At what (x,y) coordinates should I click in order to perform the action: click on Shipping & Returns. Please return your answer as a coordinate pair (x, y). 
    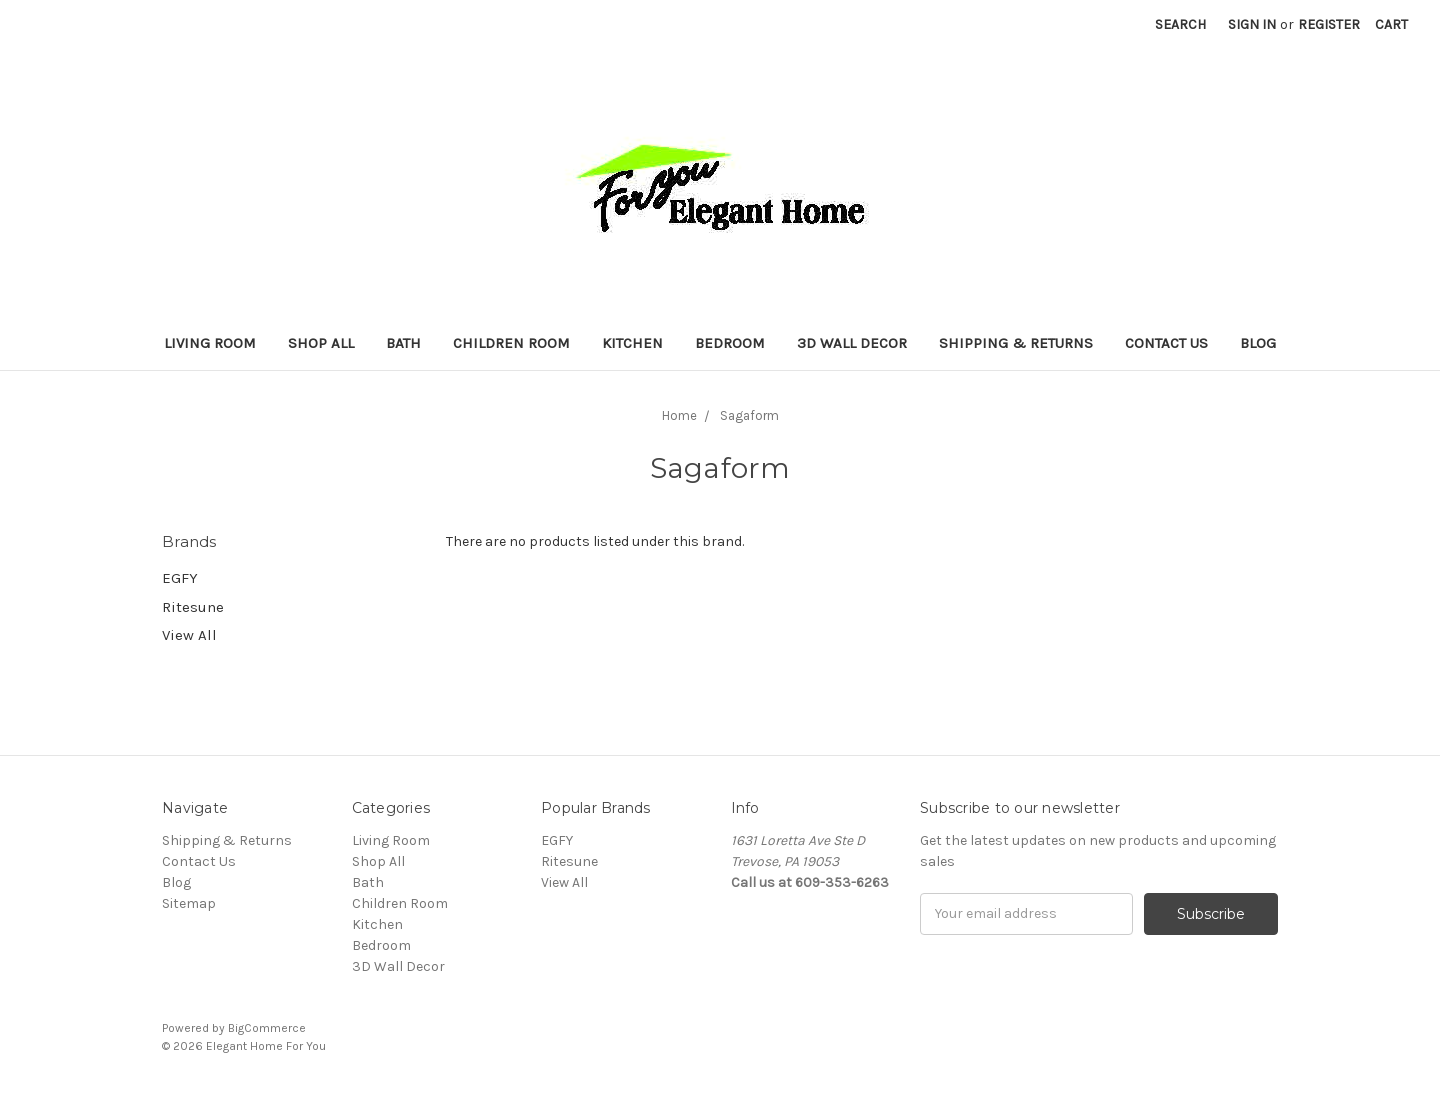
    Looking at the image, I should click on (1016, 343).